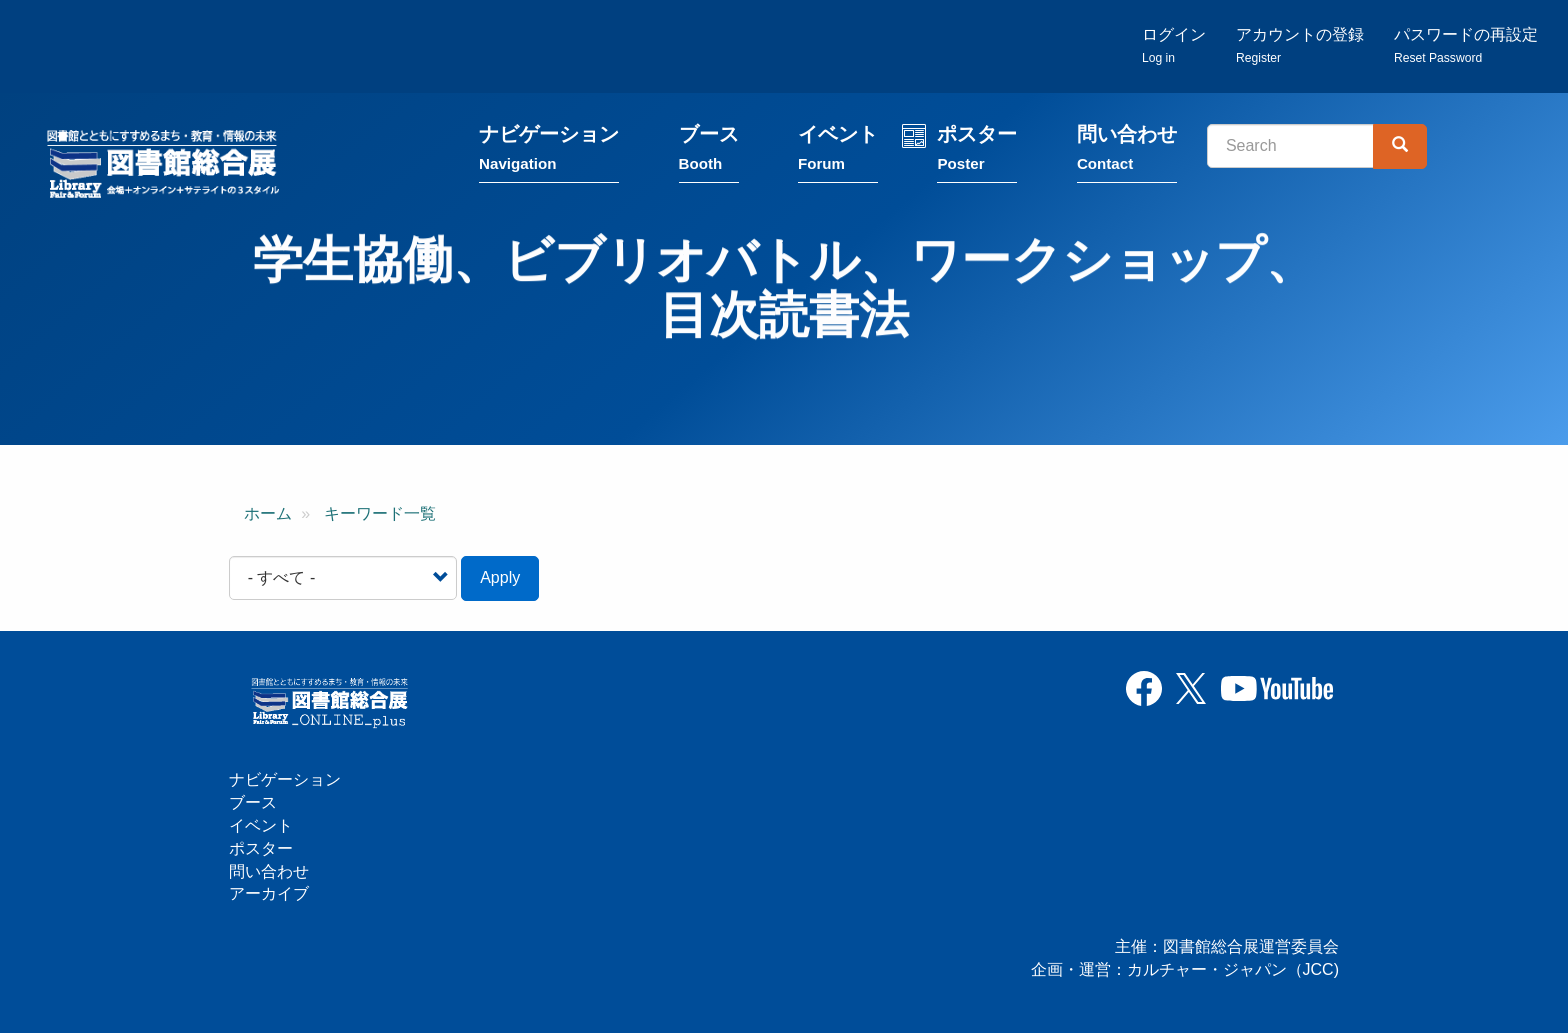 The image size is (1568, 1033). What do you see at coordinates (500, 577) in the screenshot?
I see `Apply` at bounding box center [500, 577].